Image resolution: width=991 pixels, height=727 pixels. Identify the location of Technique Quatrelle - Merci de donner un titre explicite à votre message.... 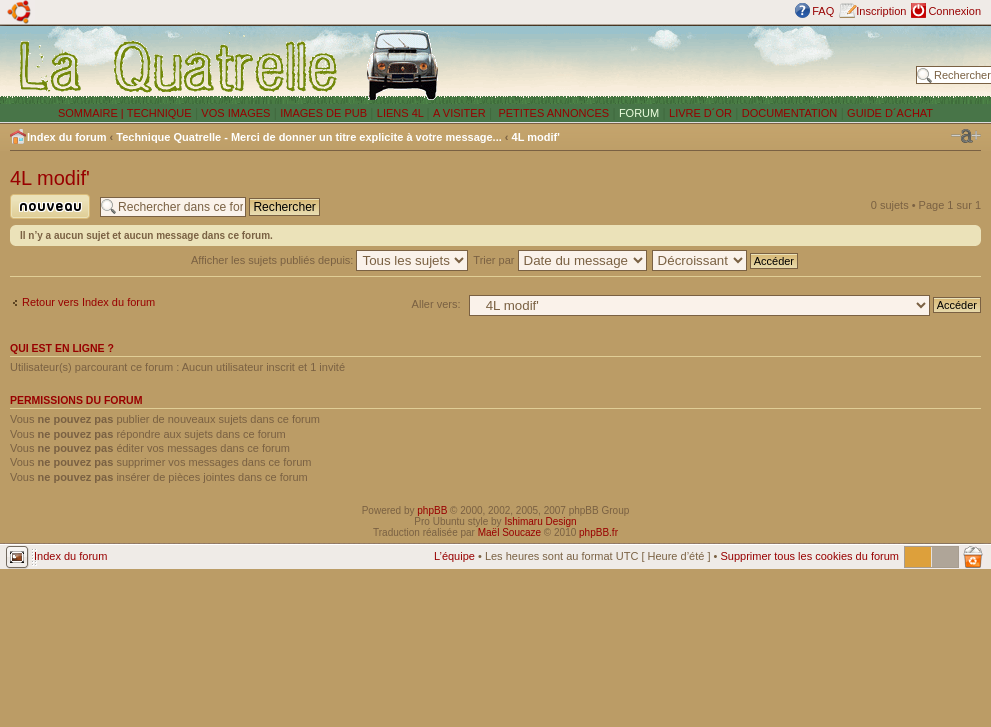
(309, 137).